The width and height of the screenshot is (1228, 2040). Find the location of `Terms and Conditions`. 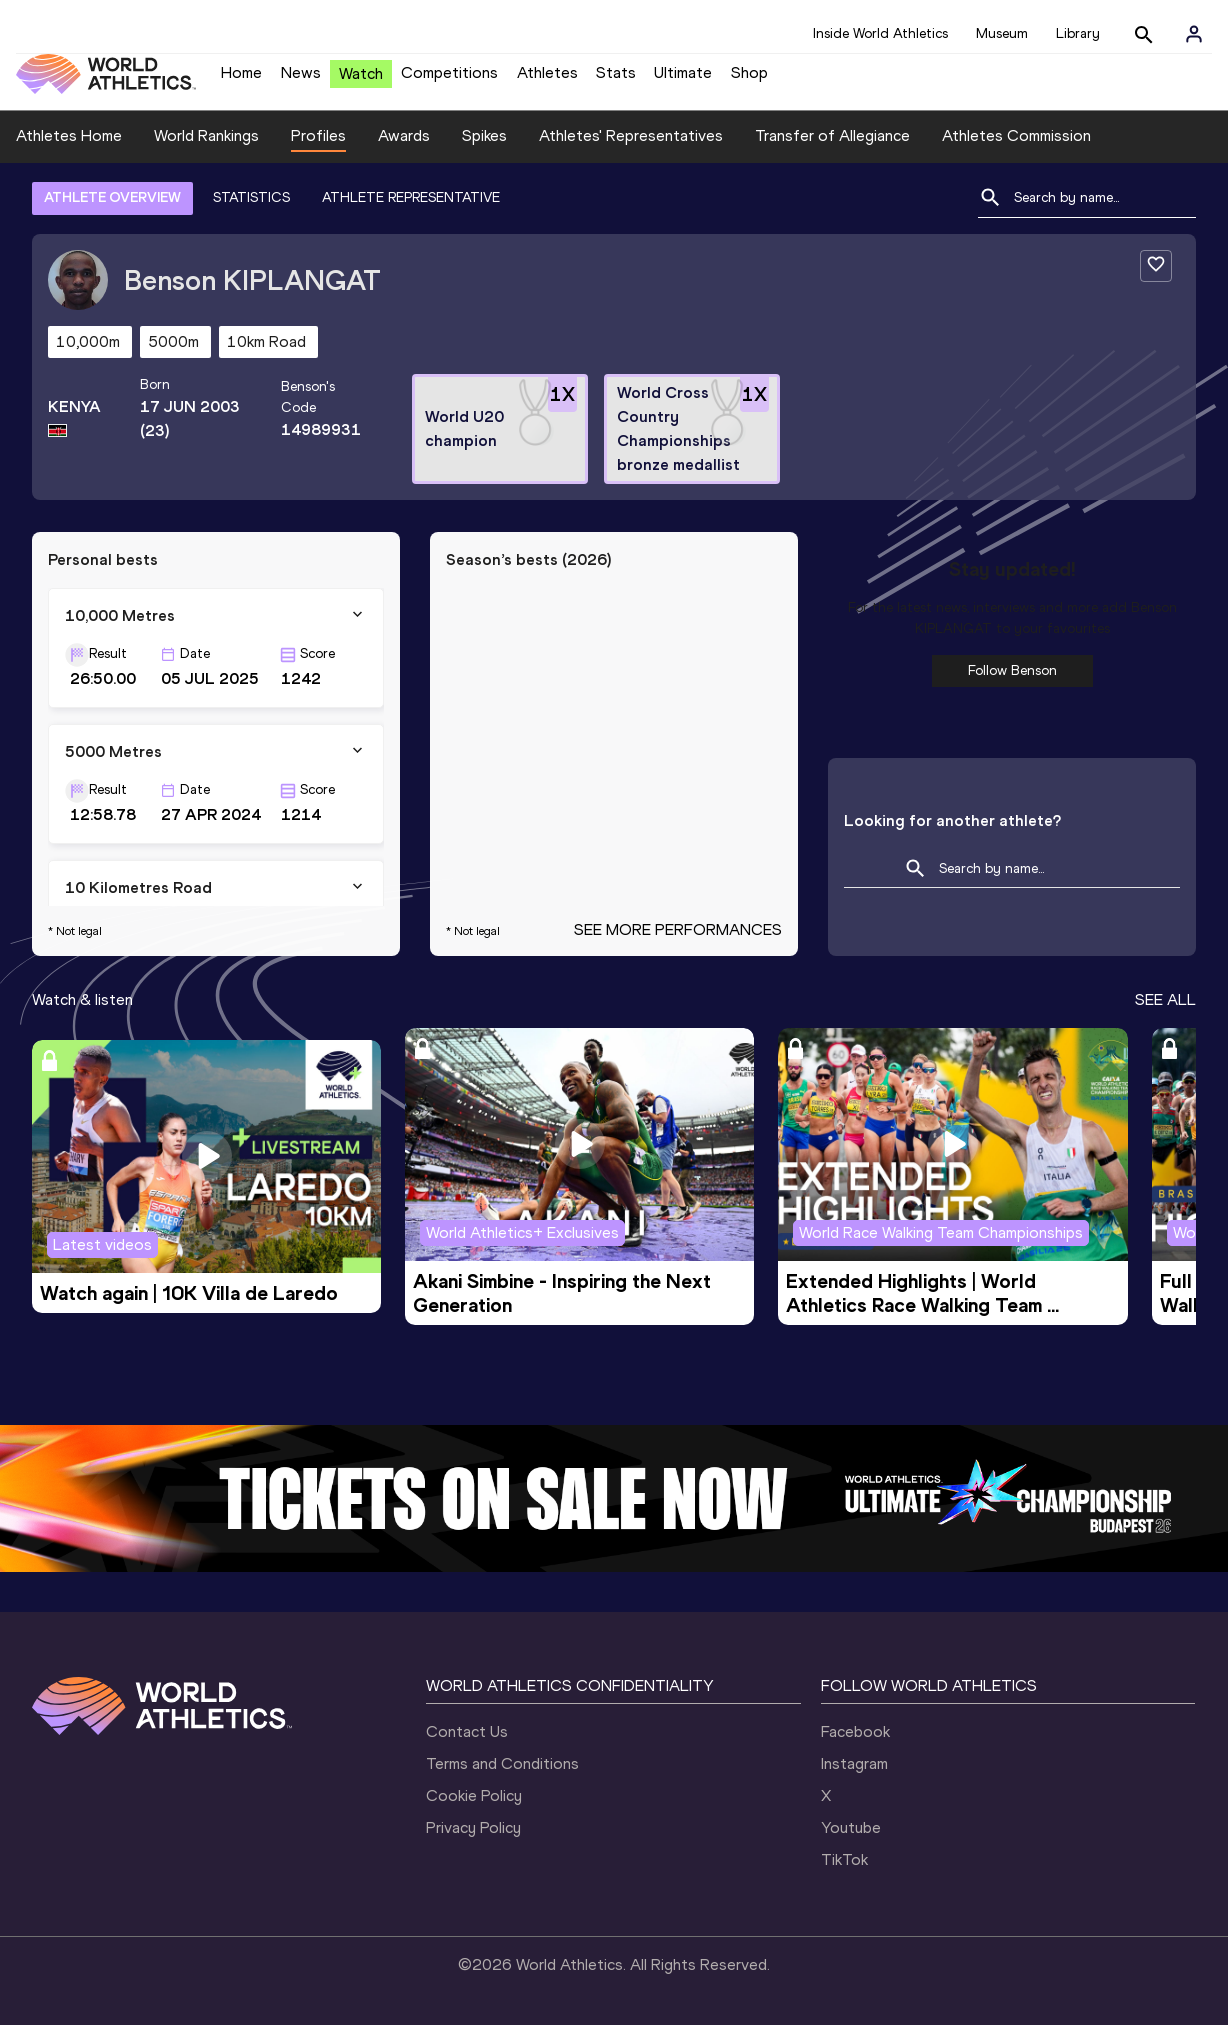

Terms and Conditions is located at coordinates (502, 1778).